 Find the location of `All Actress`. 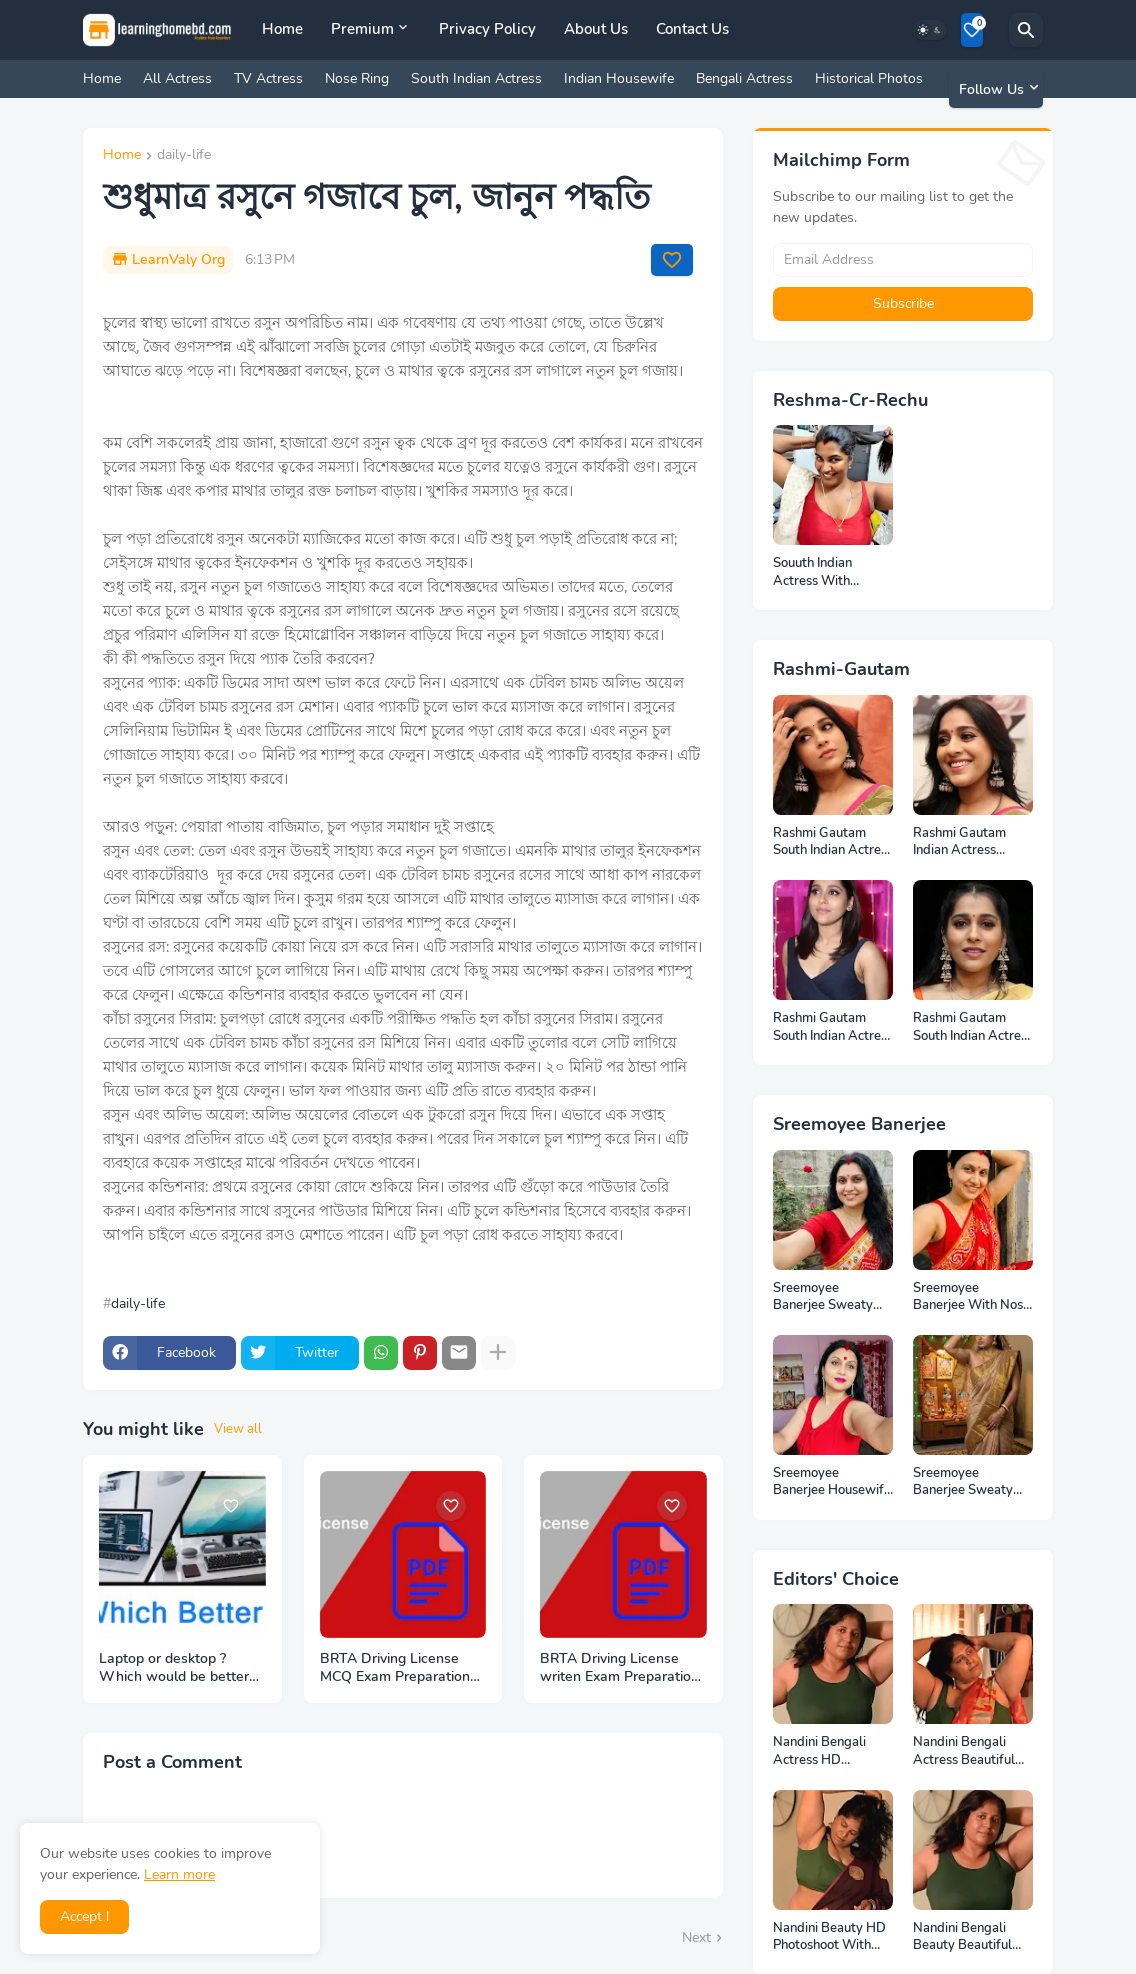

All Actress is located at coordinates (177, 78).